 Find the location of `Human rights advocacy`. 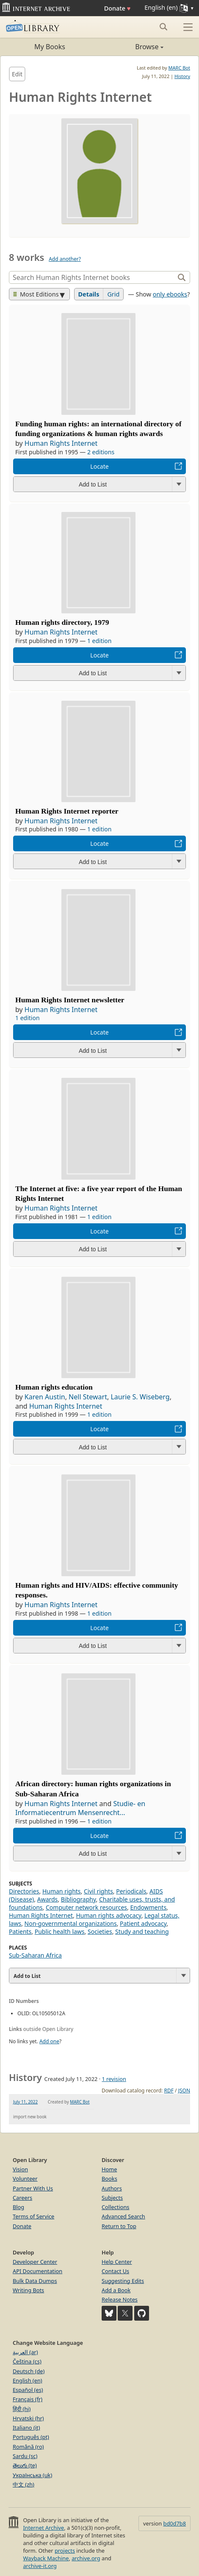

Human rights advocacy is located at coordinates (108, 1915).